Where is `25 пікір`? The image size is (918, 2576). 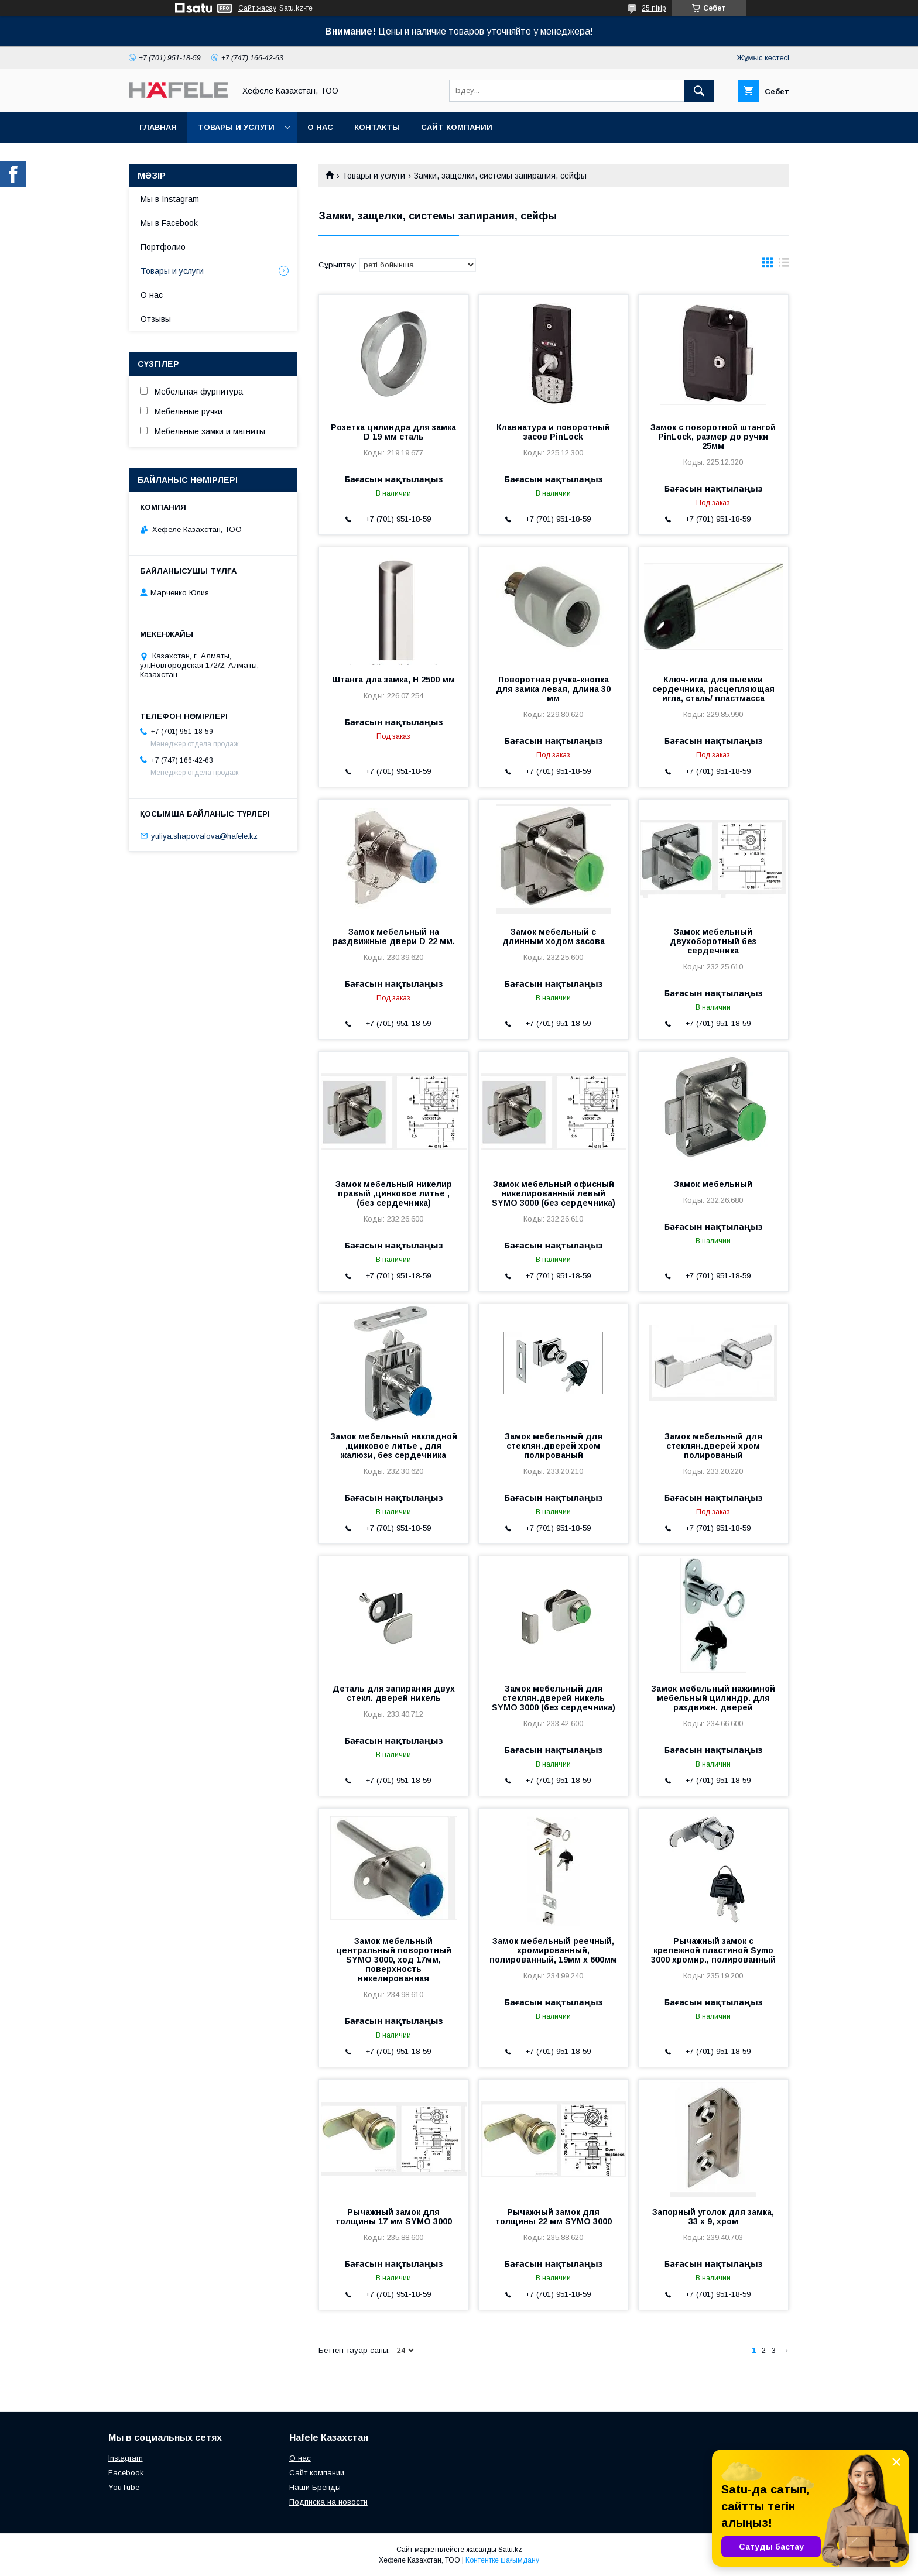
25 пікір is located at coordinates (654, 8).